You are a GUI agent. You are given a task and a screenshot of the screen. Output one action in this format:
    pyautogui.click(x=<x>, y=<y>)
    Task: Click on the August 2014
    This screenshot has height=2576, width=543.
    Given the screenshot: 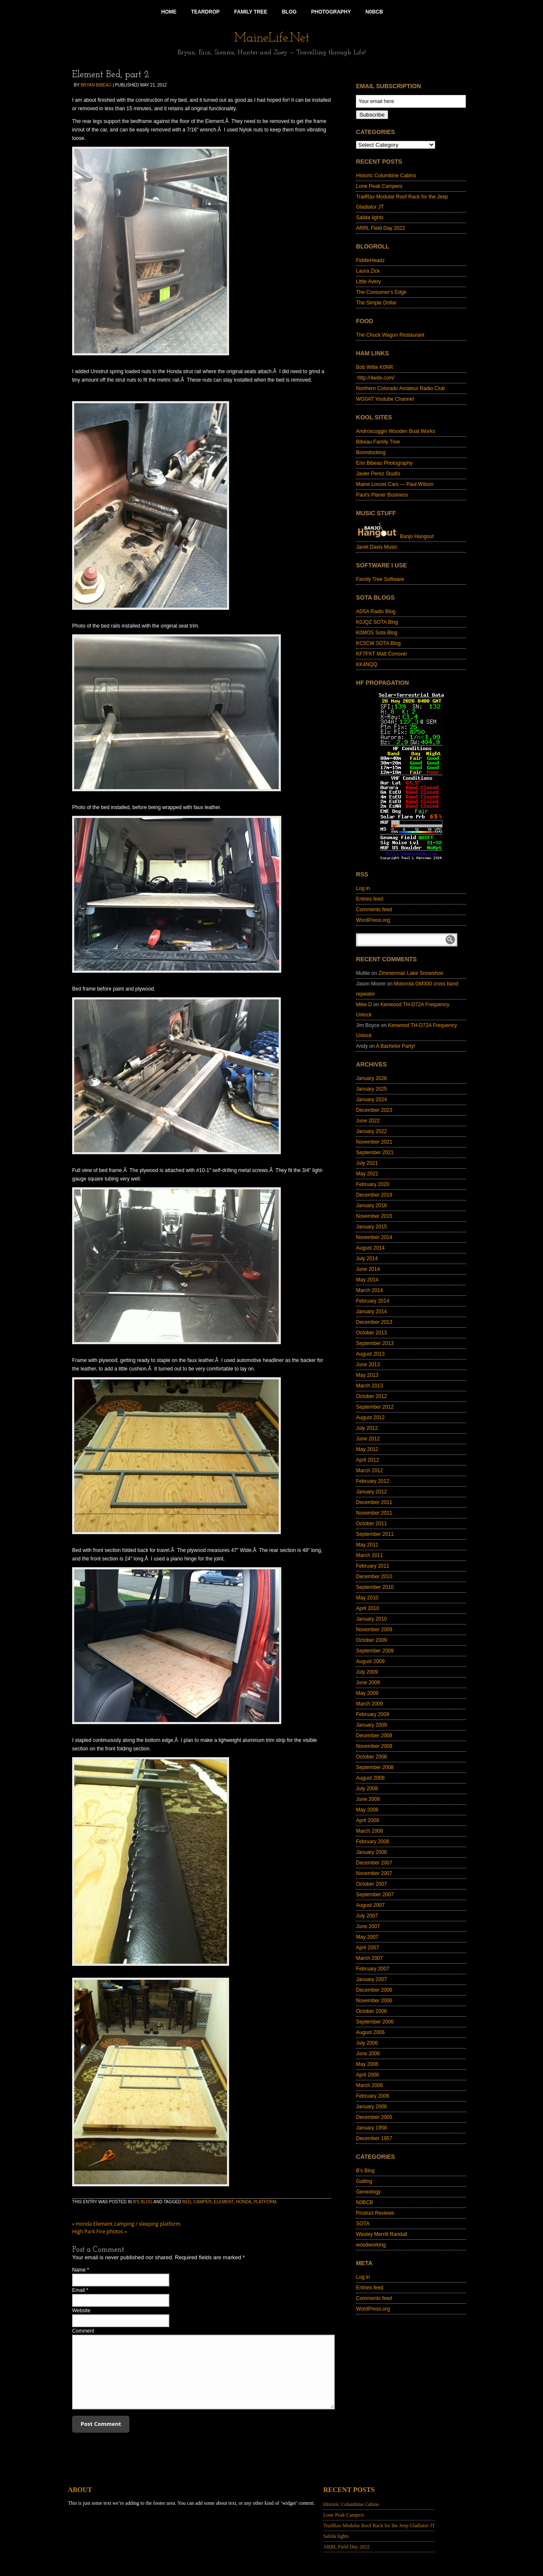 What is the action you would take?
    pyautogui.click(x=370, y=1248)
    